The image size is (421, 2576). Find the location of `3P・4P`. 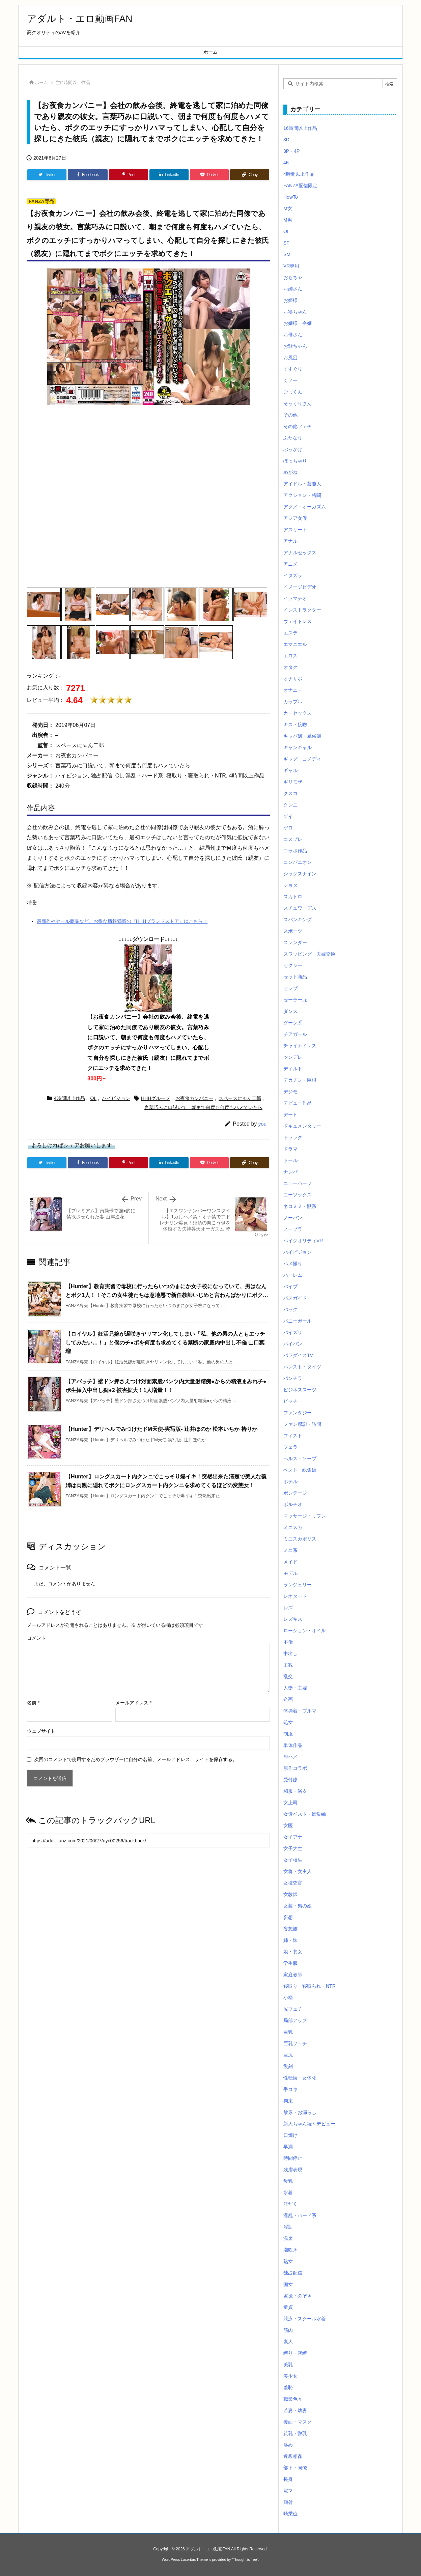

3P・4P is located at coordinates (291, 151).